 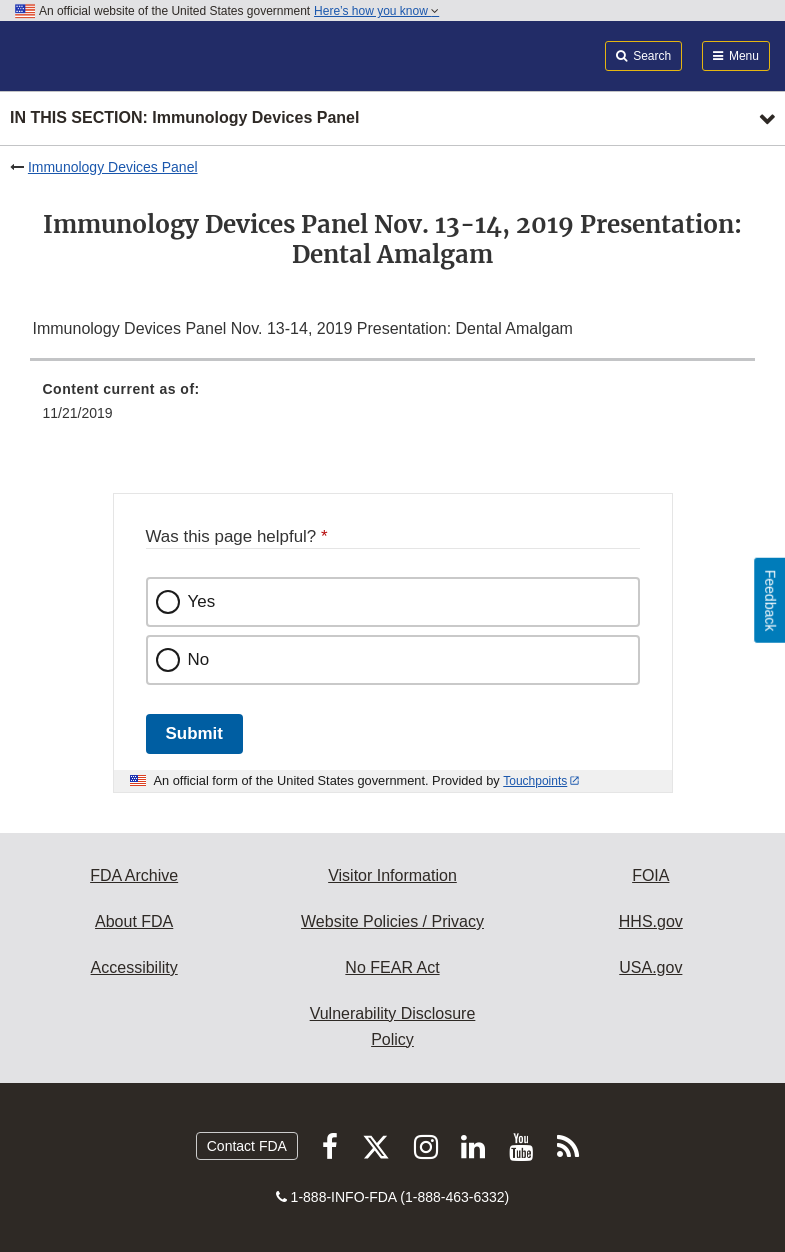 I want to click on Website Policies / Privacy, so click(x=392, y=921).